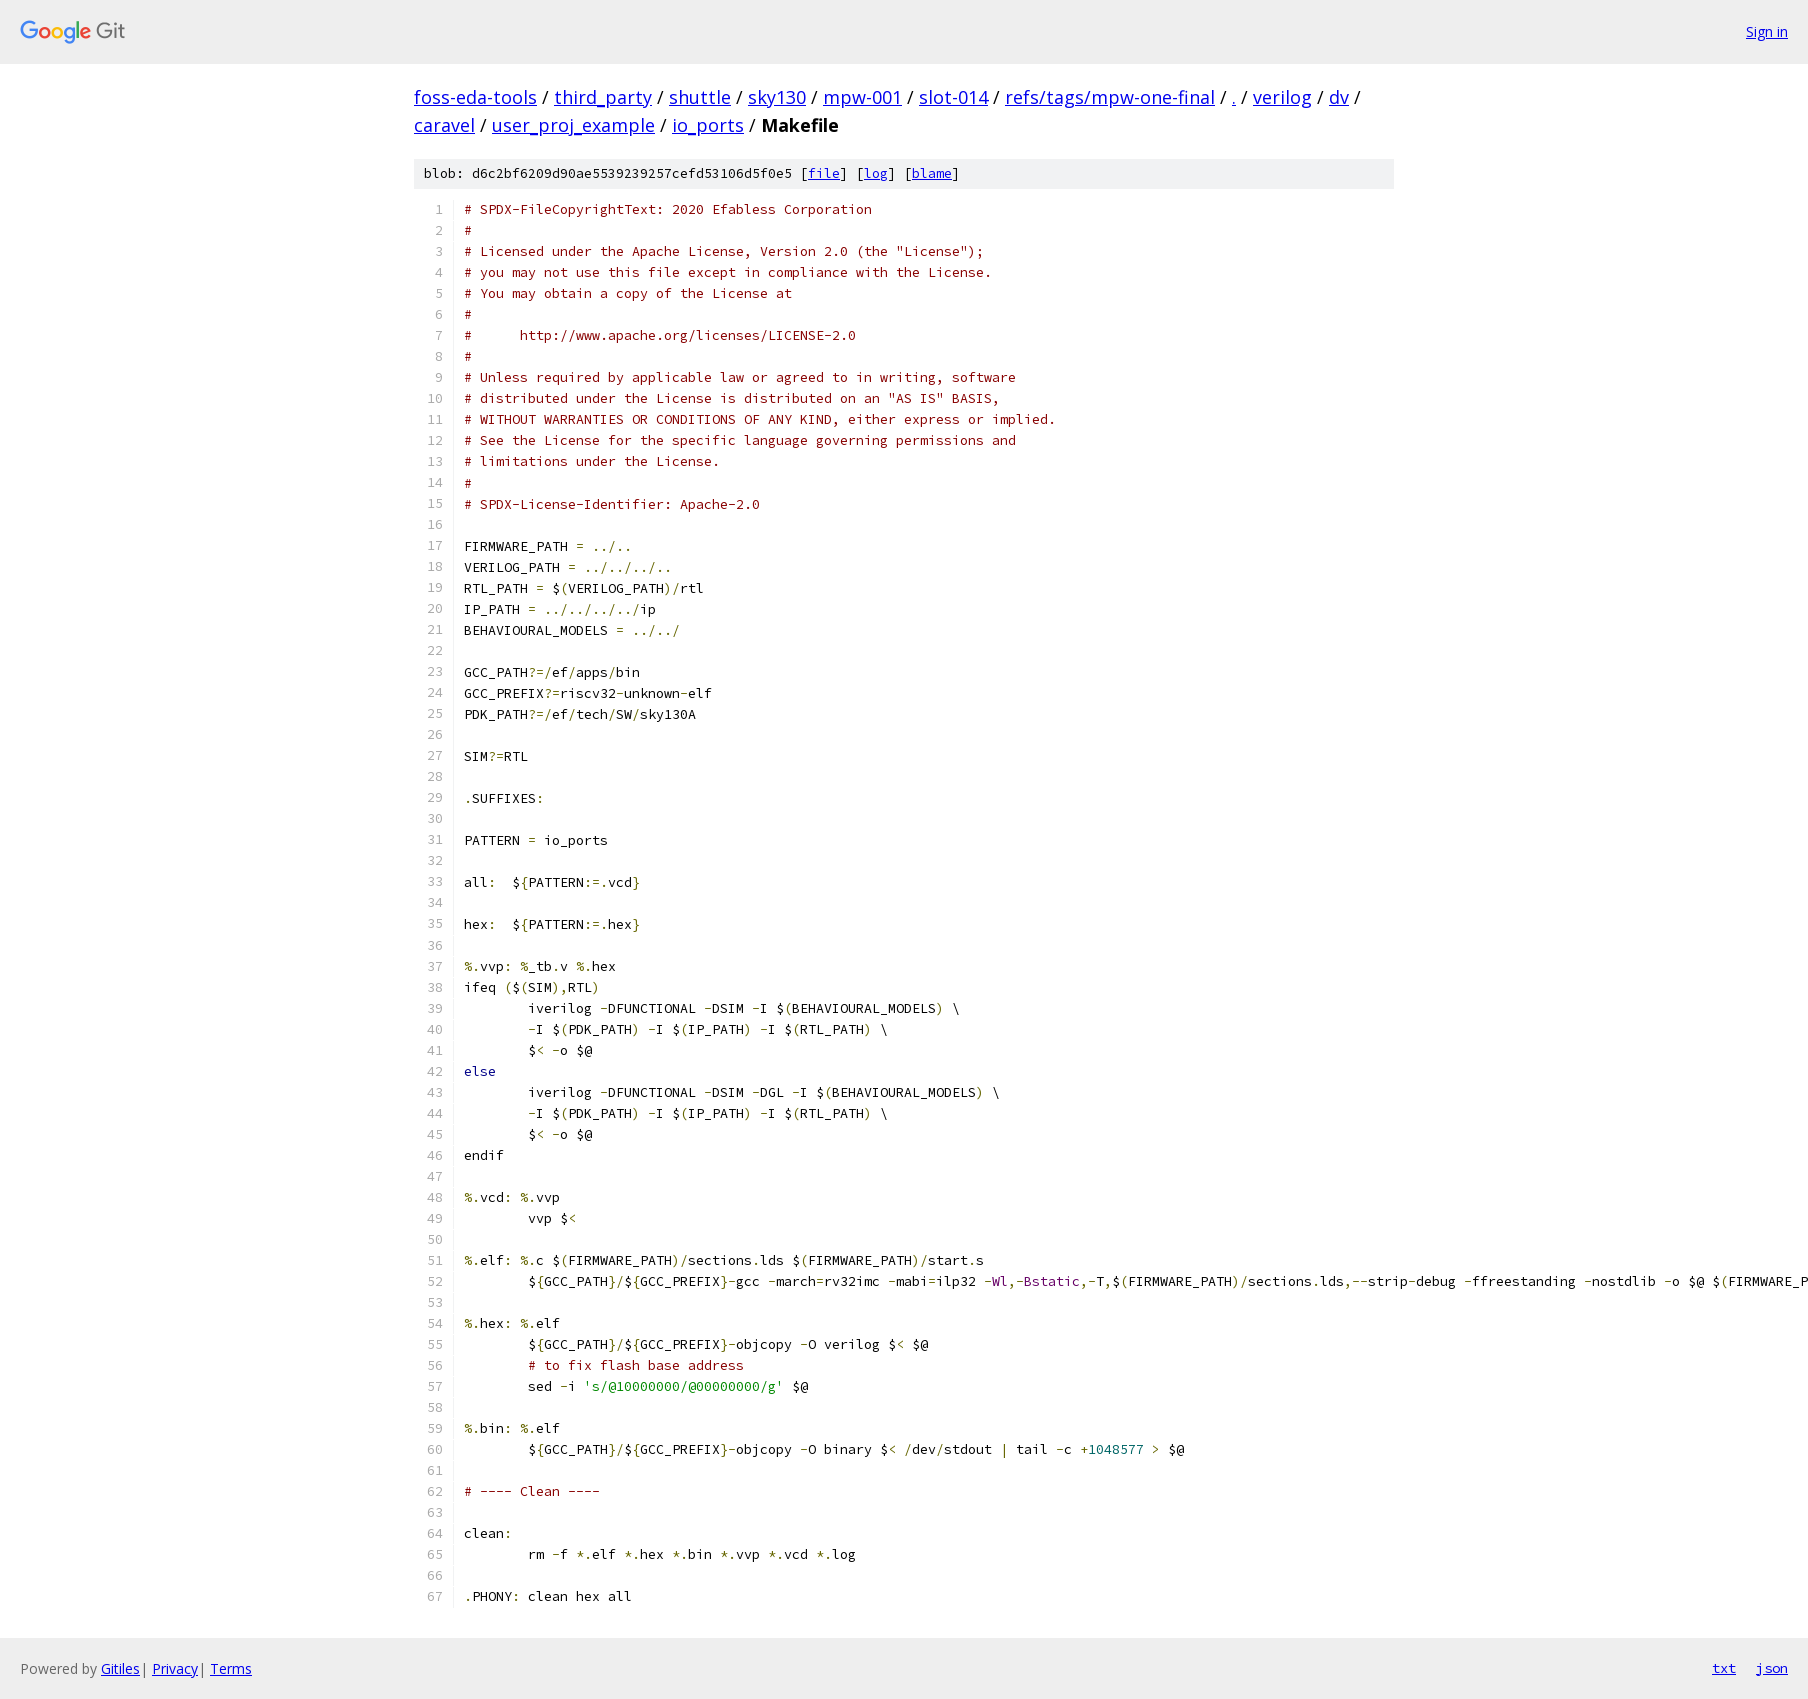  Describe the element at coordinates (932, 173) in the screenshot. I see `blame` at that location.